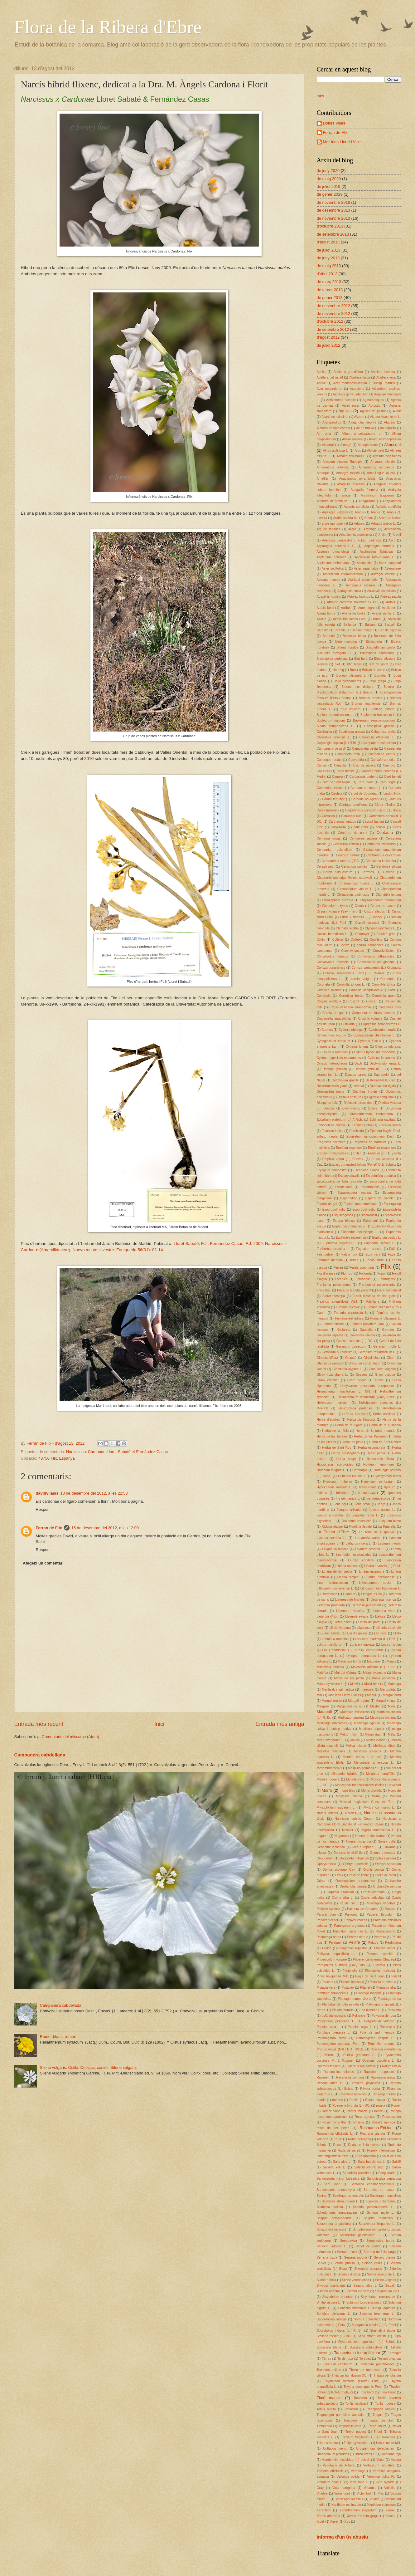 Image resolution: width=415 pixels, height=2576 pixels. I want to click on Minuàrtia tenuïfòlia, so click(380, 1773).